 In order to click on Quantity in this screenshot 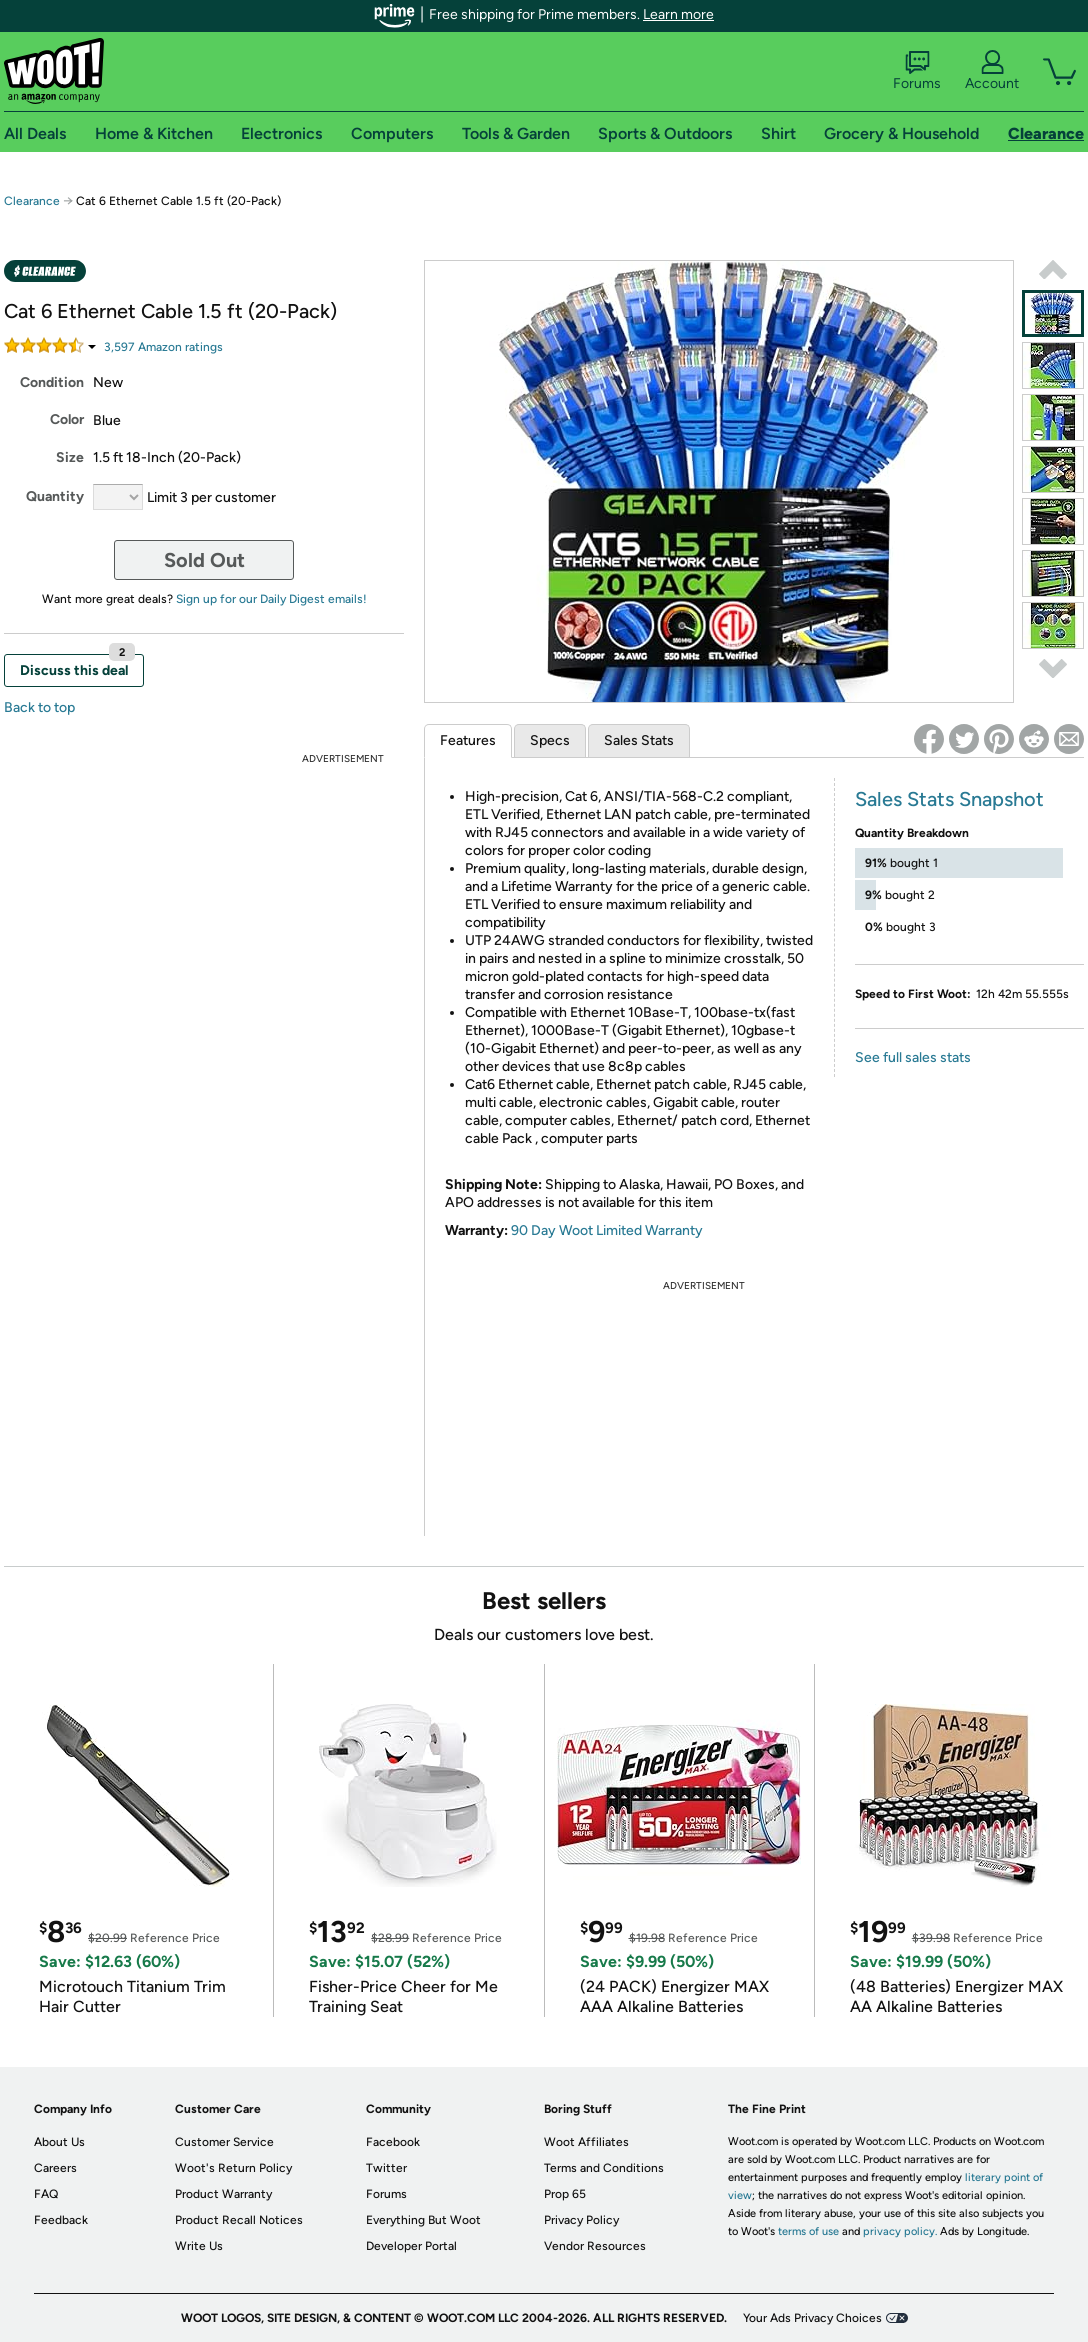, I will do `click(55, 496)`.